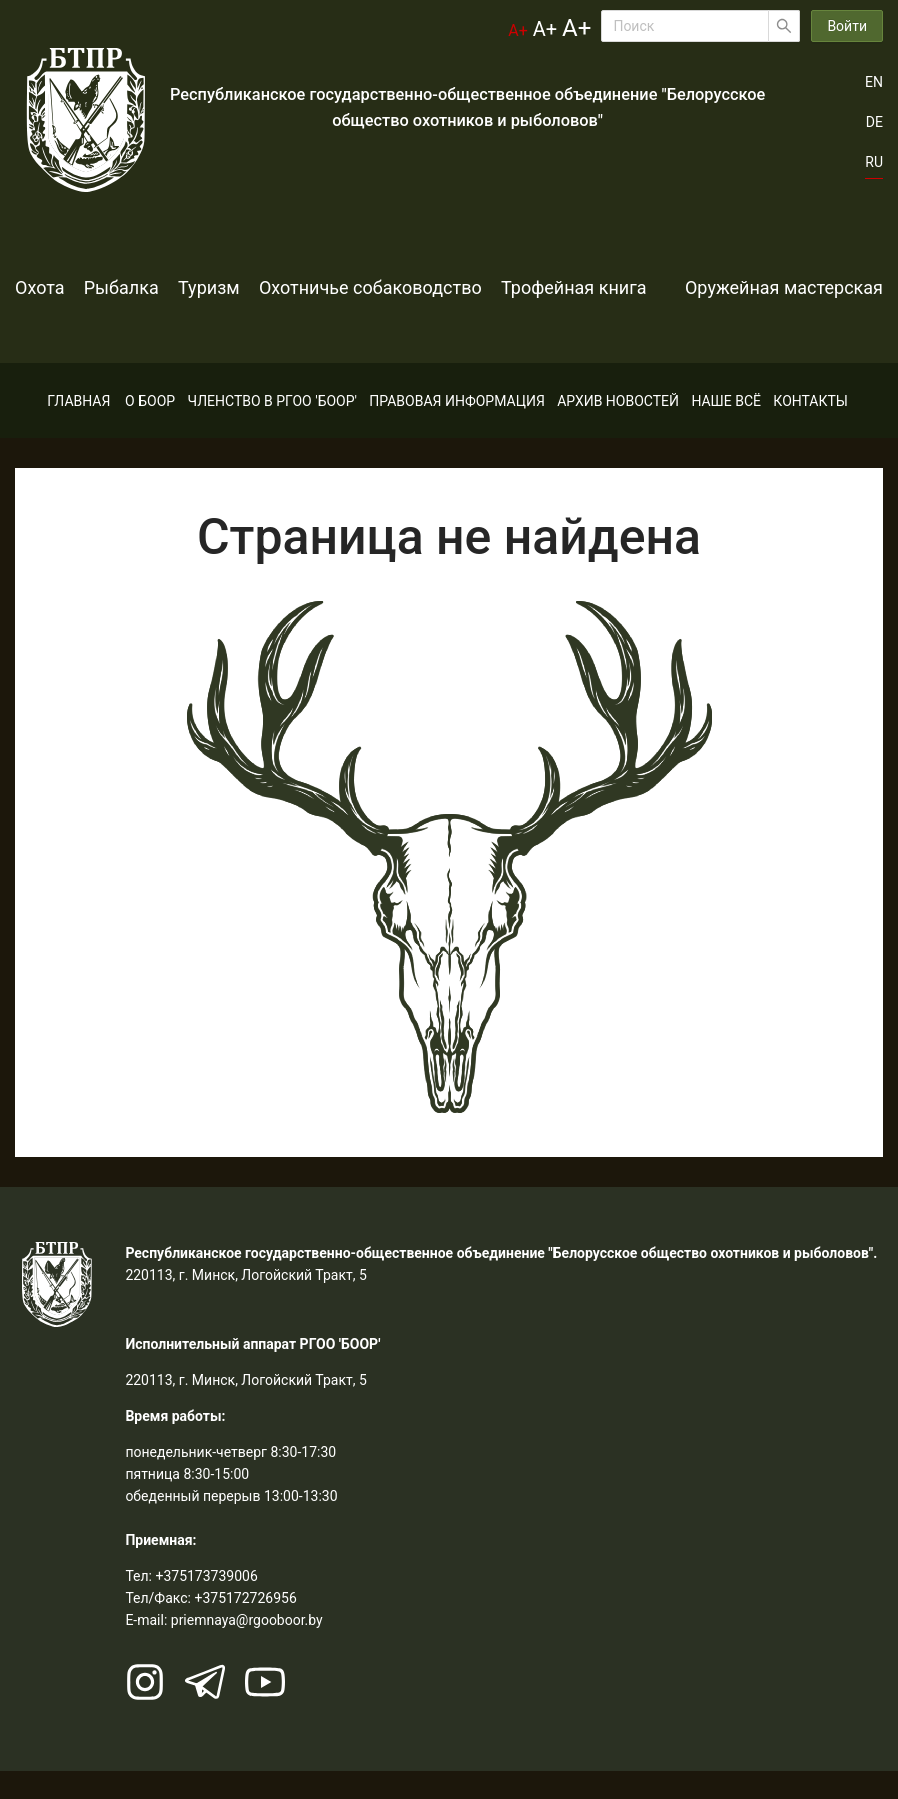  I want to click on Оружейная мастерская, so click(114, 341).